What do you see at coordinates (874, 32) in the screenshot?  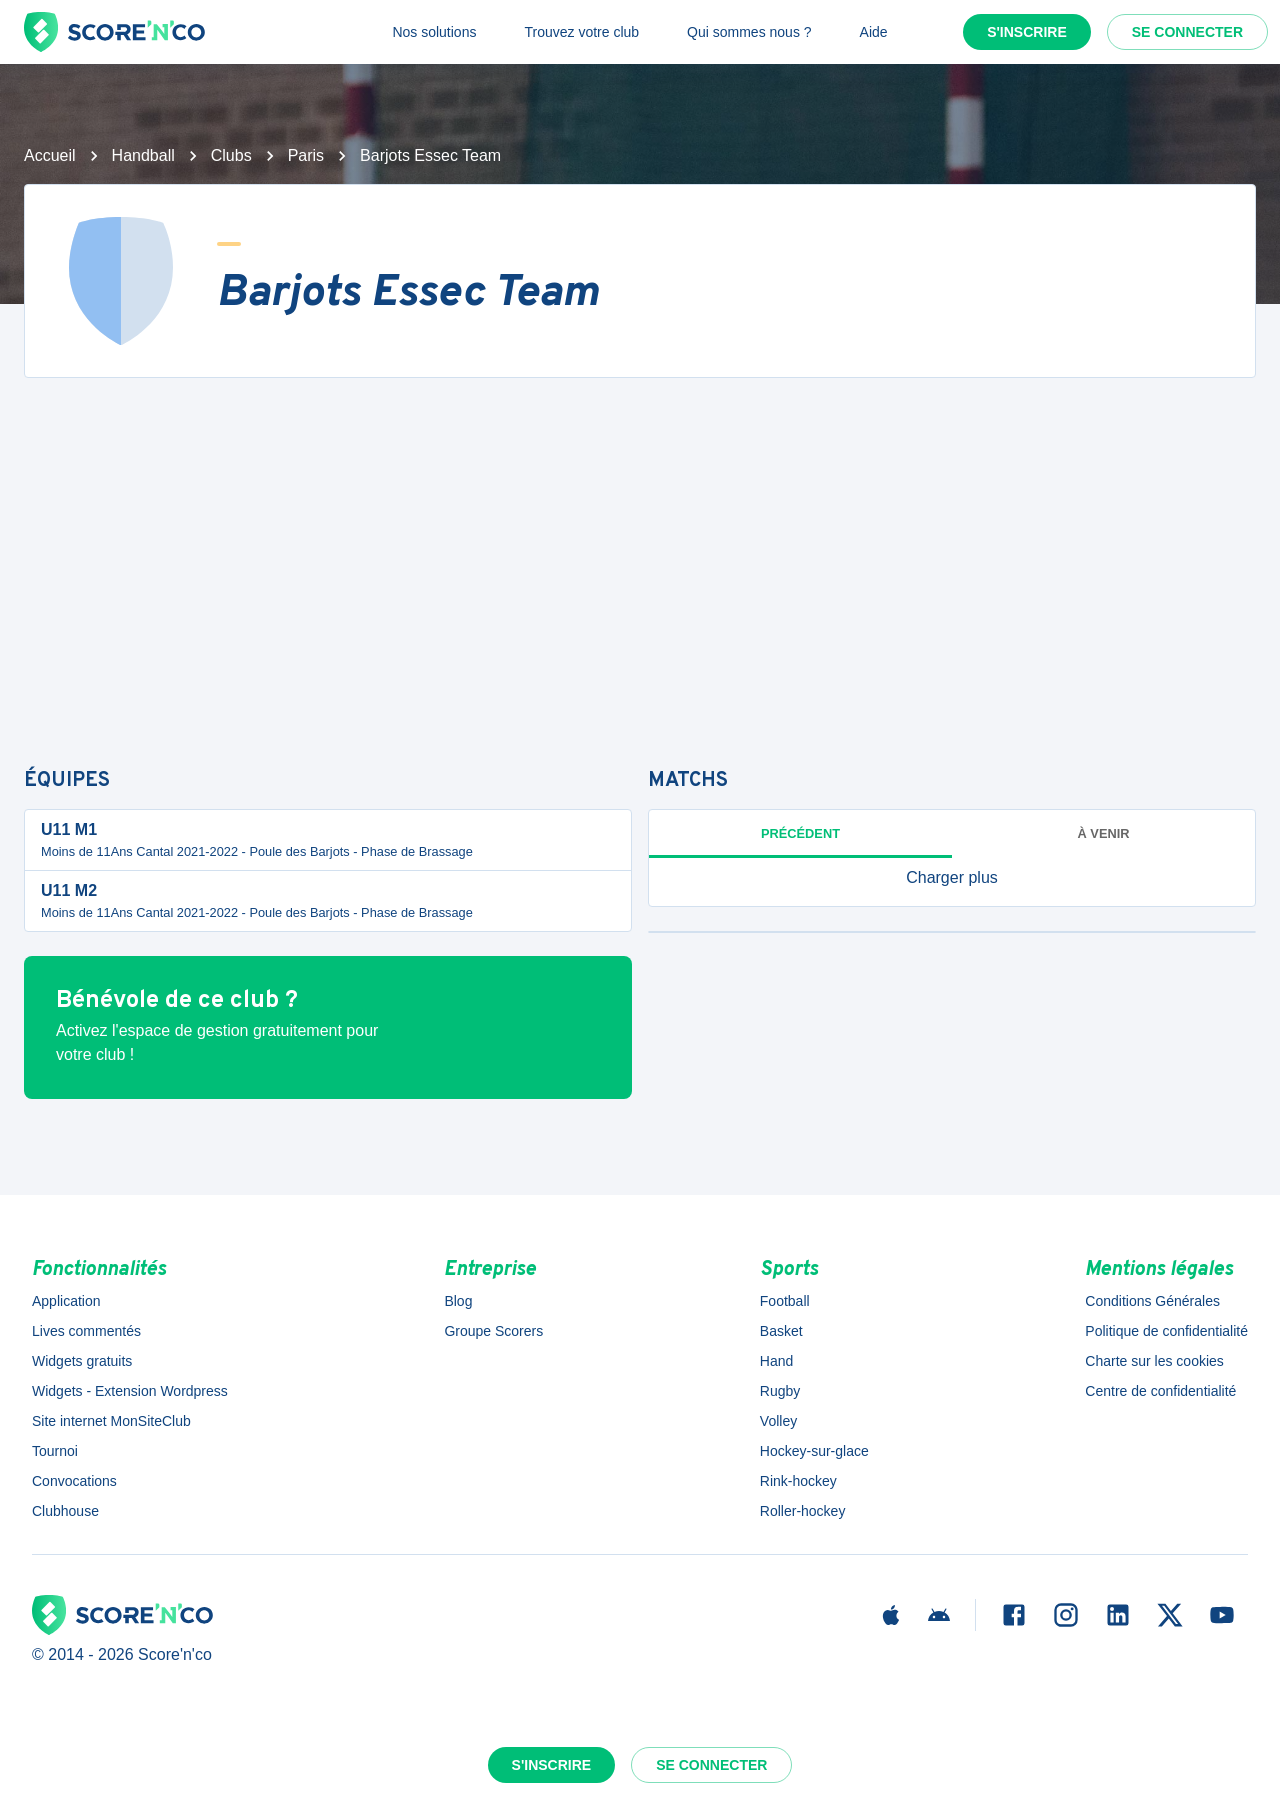 I see `Aide` at bounding box center [874, 32].